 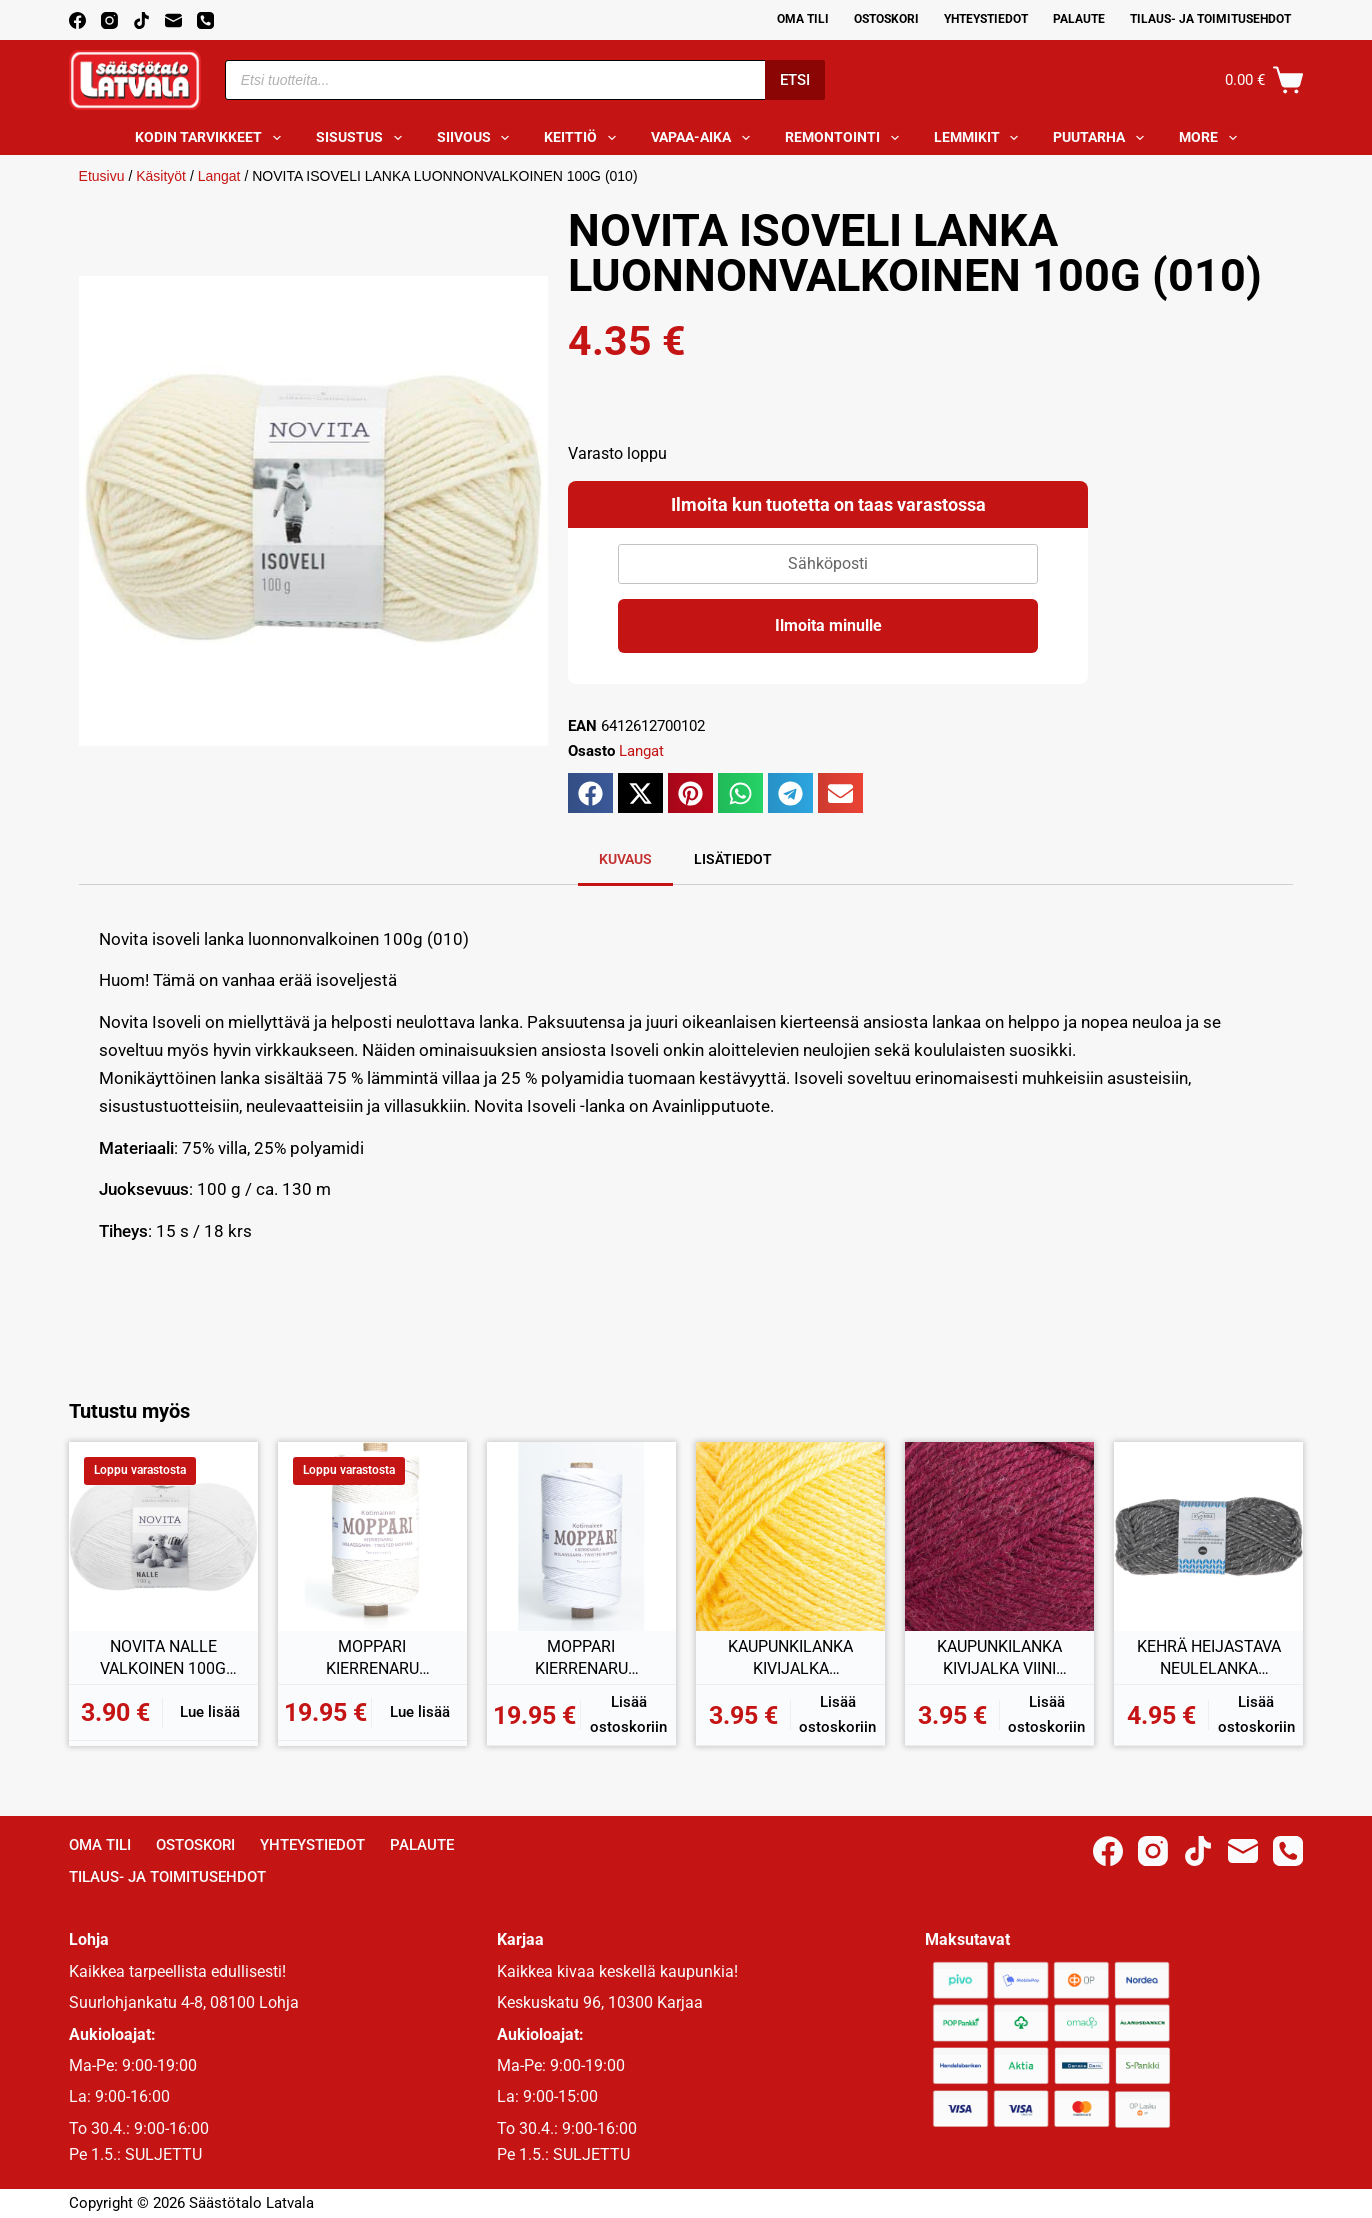 What do you see at coordinates (1208, 1536) in the screenshot?
I see `[KEHRÄ HEIJASTAVA NEULELANKA T.HARMAA 100G]` at bounding box center [1208, 1536].